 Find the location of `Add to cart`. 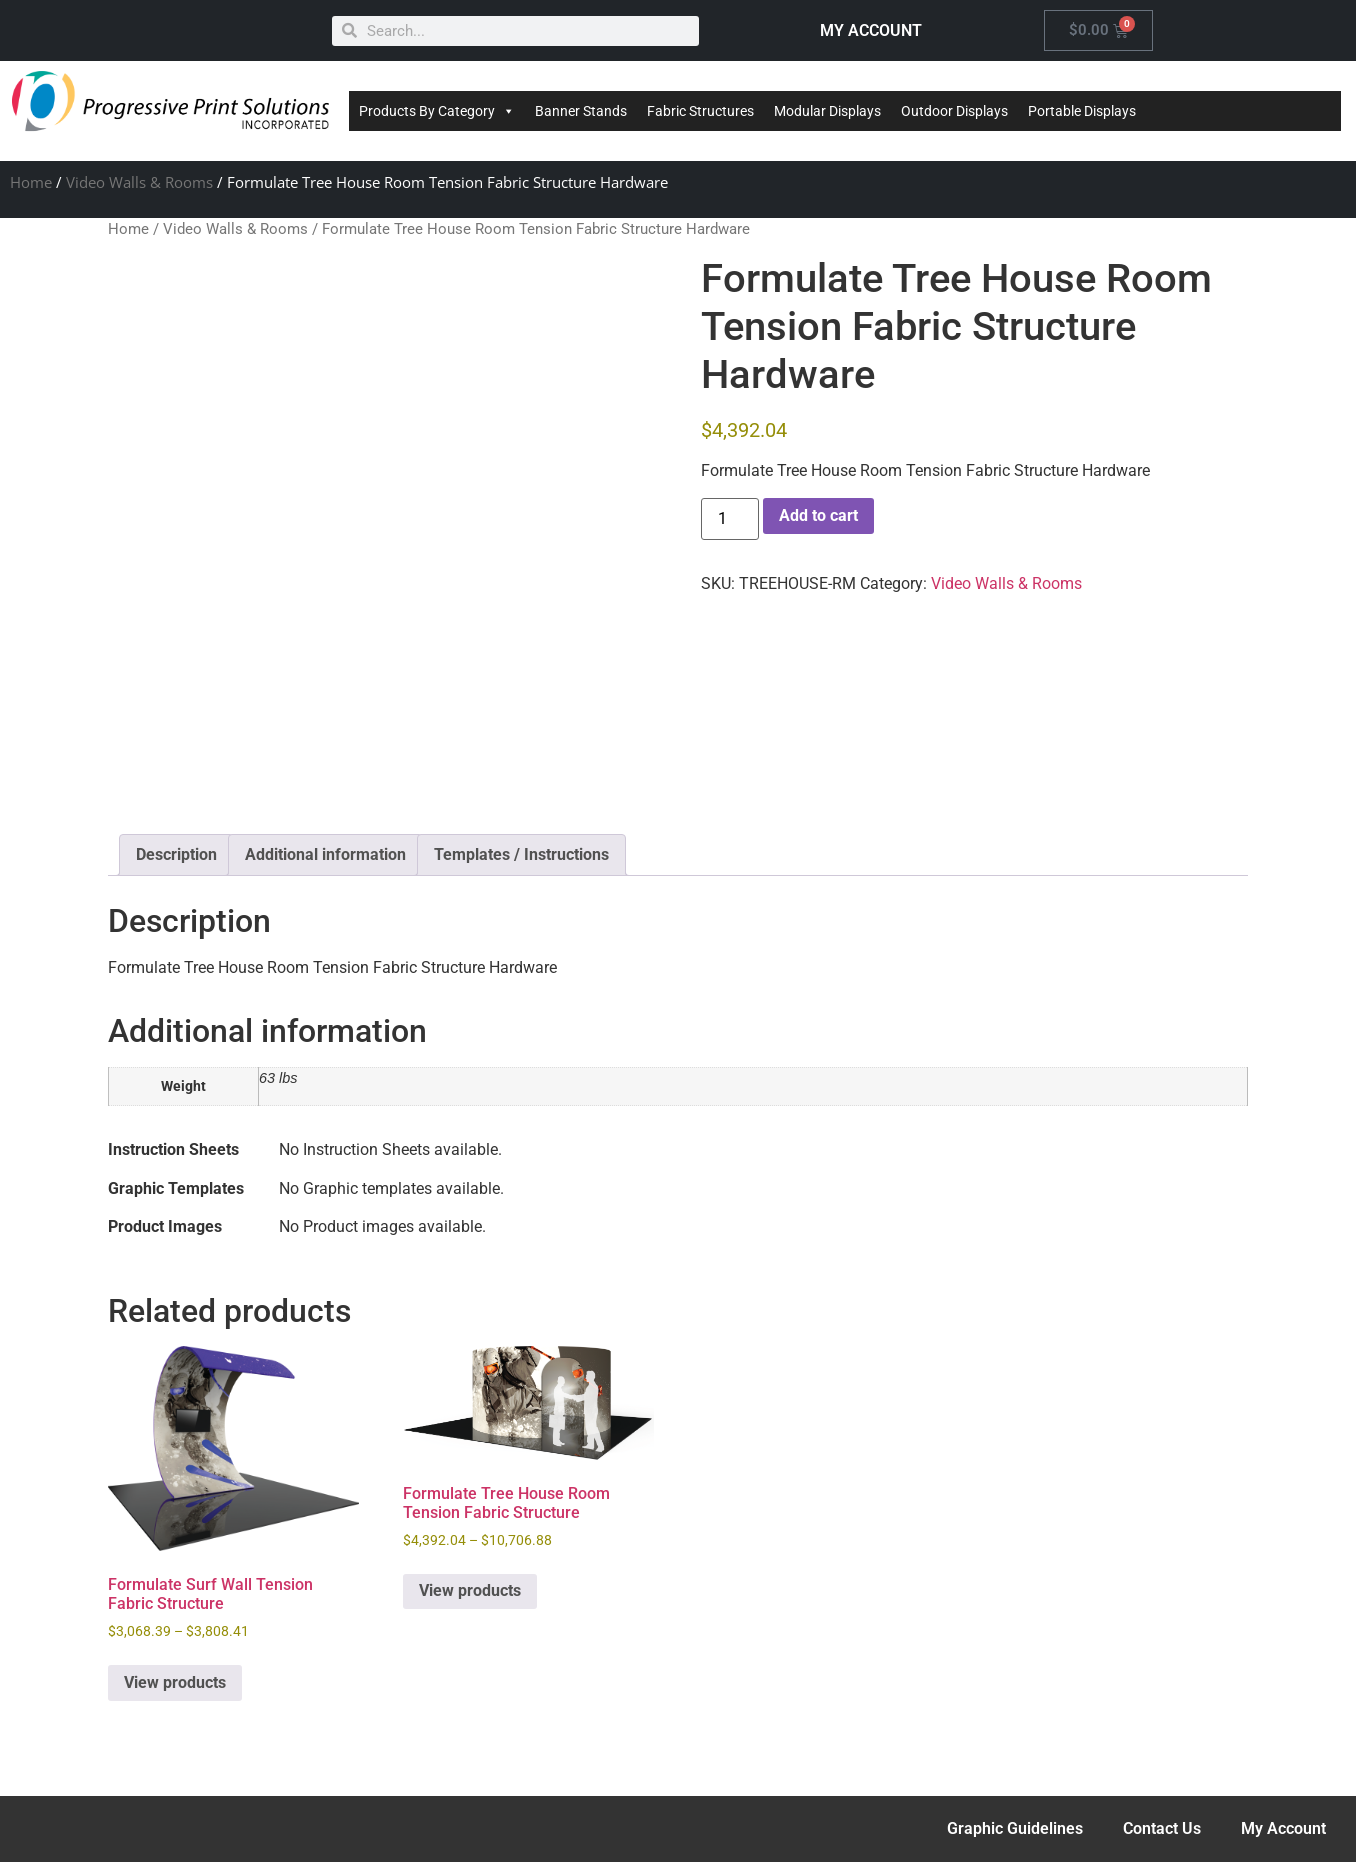

Add to cart is located at coordinates (818, 515).